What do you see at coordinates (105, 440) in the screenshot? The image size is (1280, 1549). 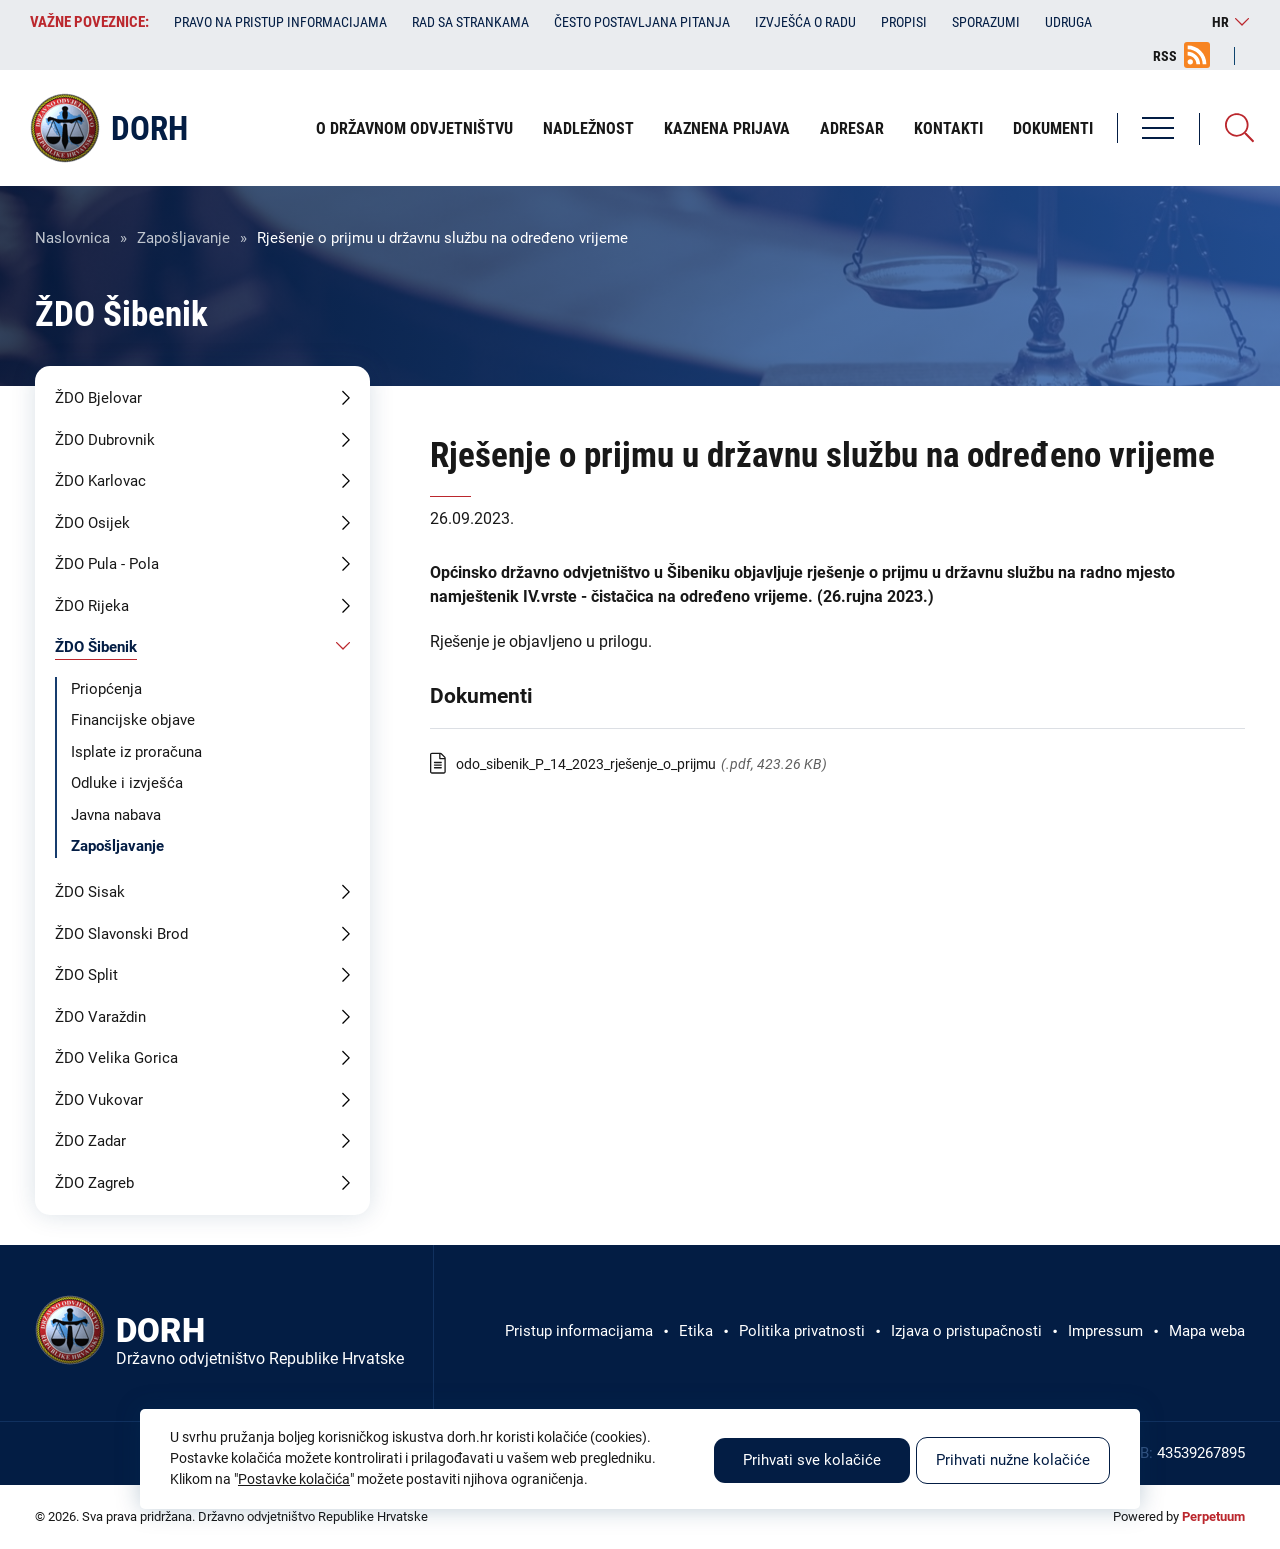 I see `ŽDO Dubrovnik` at bounding box center [105, 440].